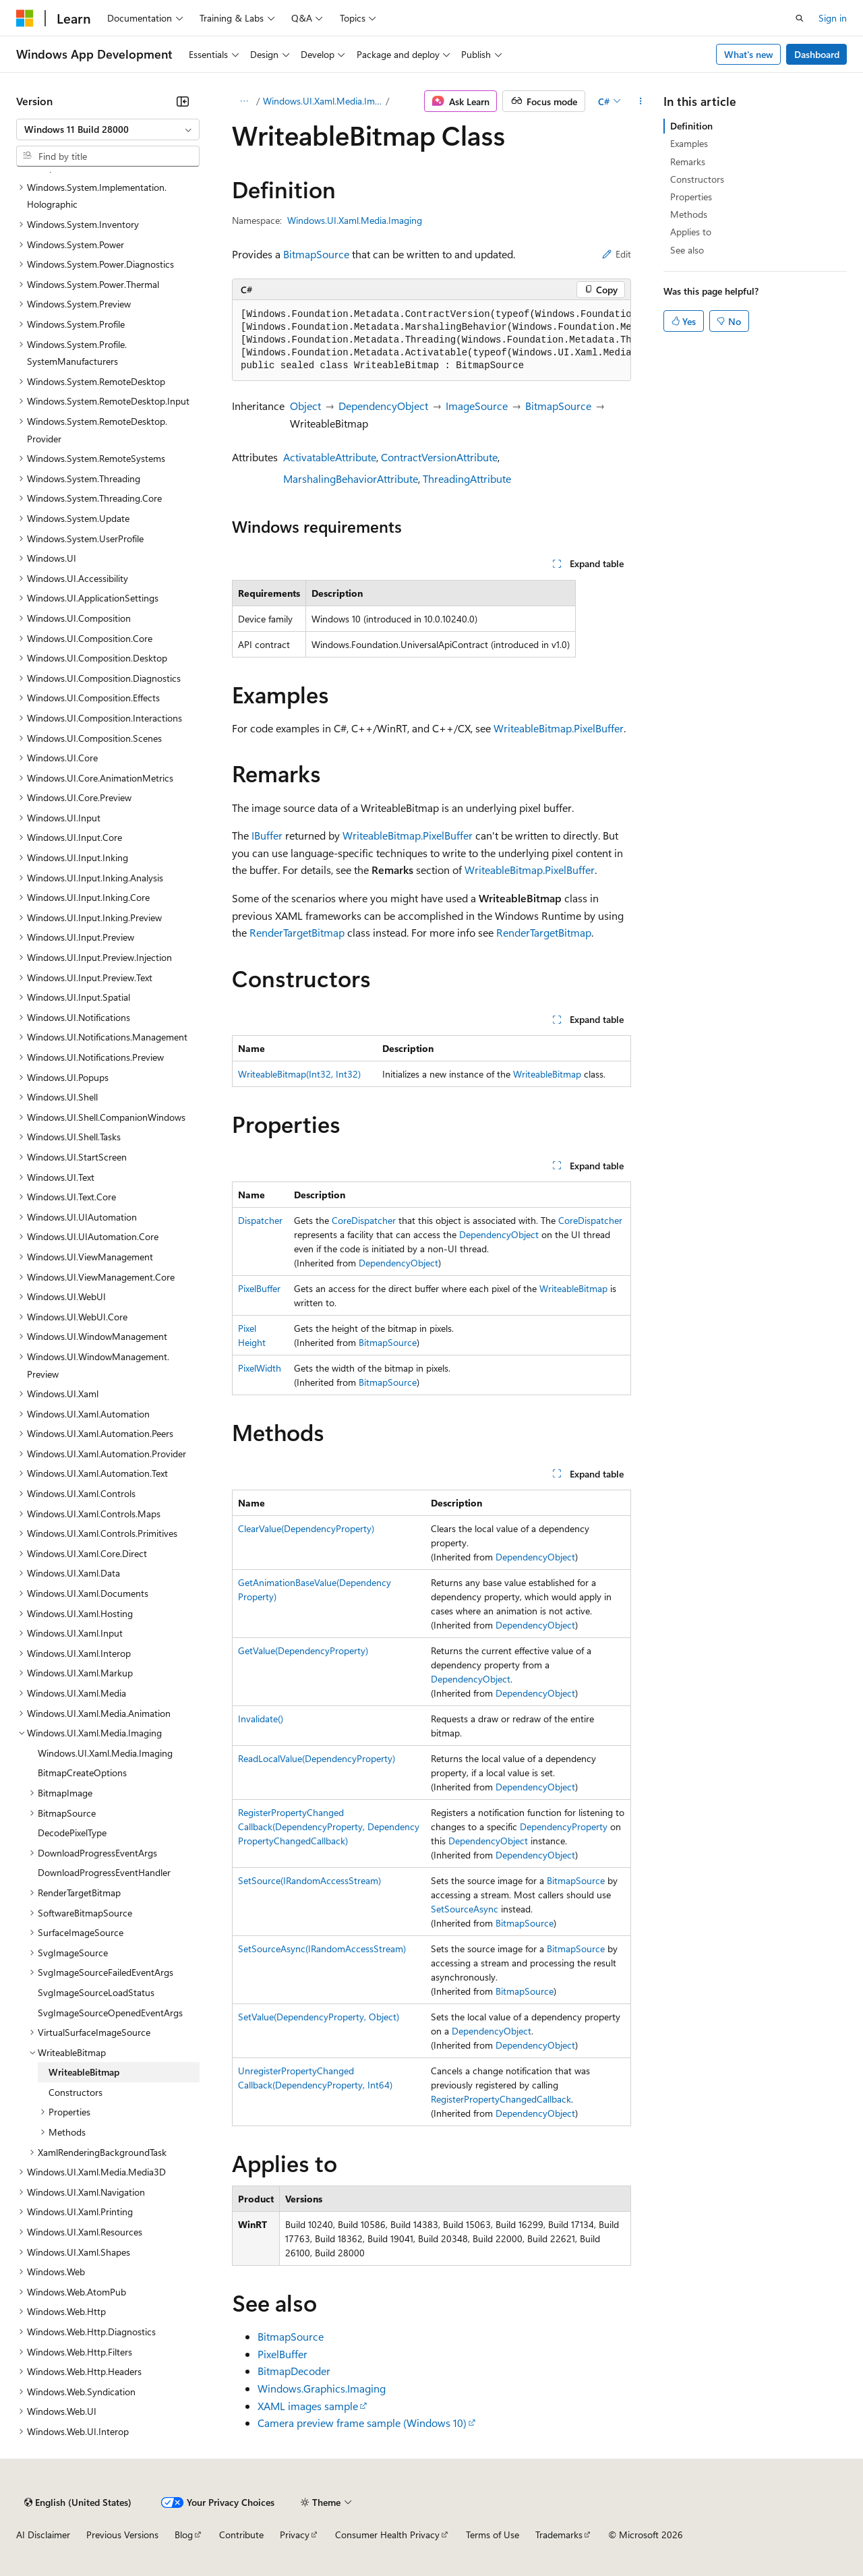 Image resolution: width=863 pixels, height=2576 pixels. What do you see at coordinates (559, 728) in the screenshot?
I see `WriteableBitmap.PixelBuffer` at bounding box center [559, 728].